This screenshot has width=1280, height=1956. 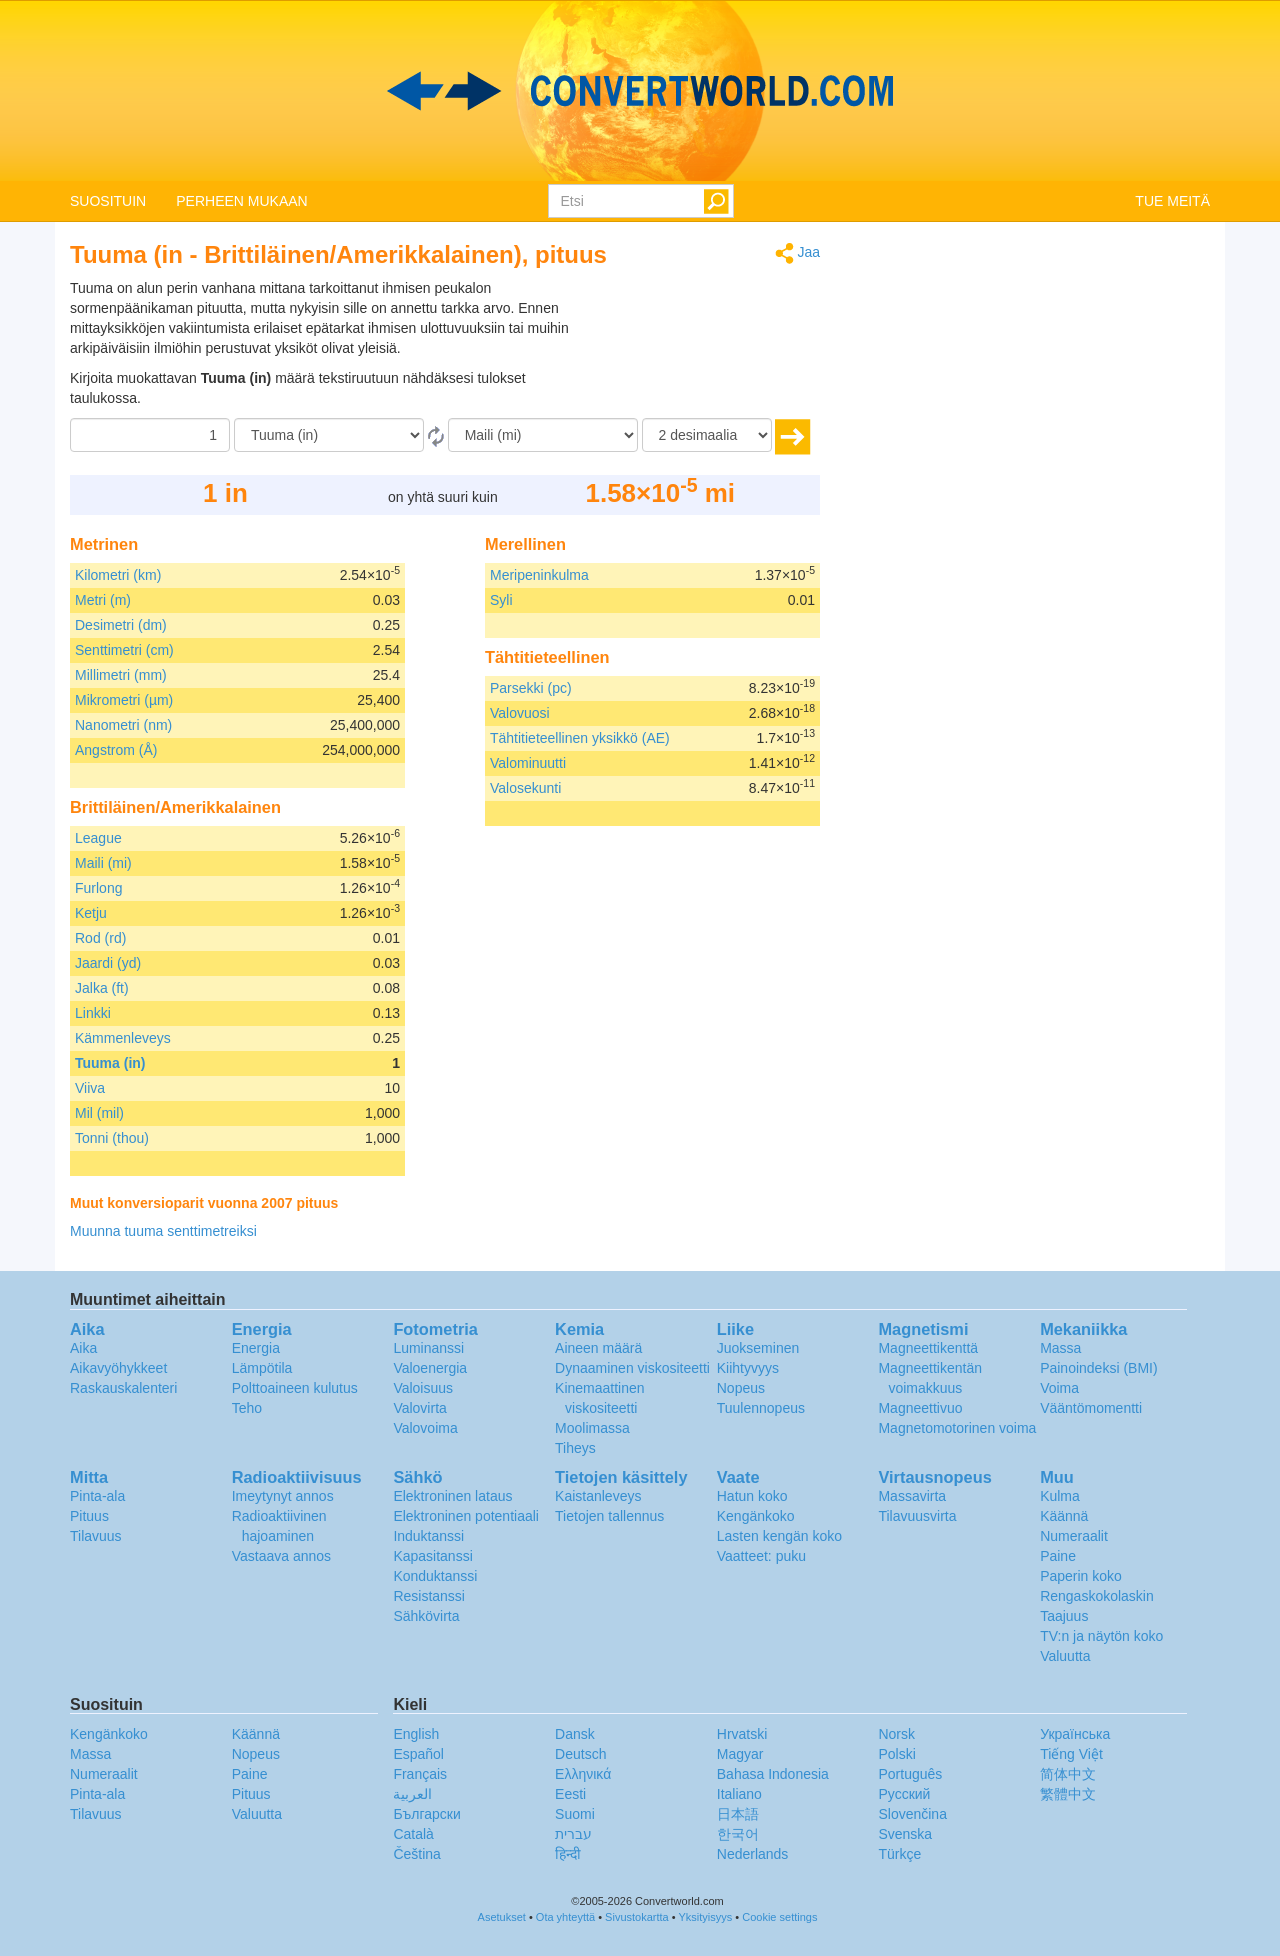 What do you see at coordinates (738, 1834) in the screenshot?
I see `한국어` at bounding box center [738, 1834].